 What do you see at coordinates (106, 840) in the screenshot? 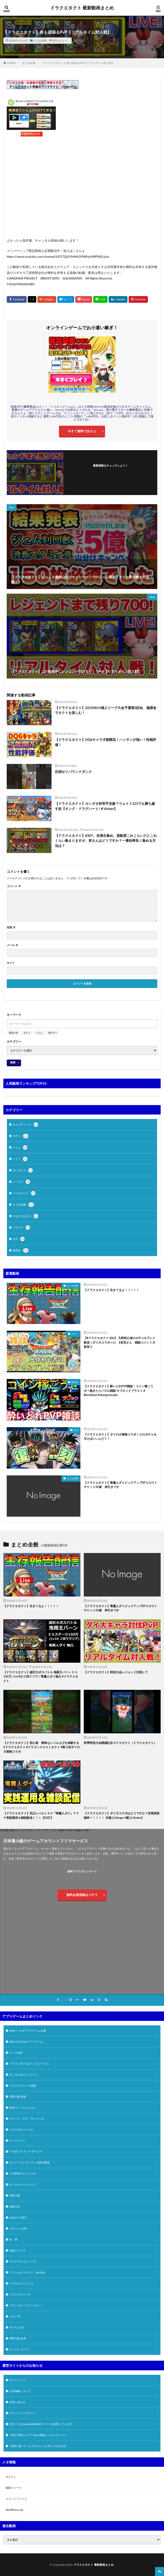
I see `【ドラクエタクト】#307。友情石集め、貢献度これくらいだとこれくらい集まりますが、皆さんはどうですか？一番効率良く集める方法は？` at bounding box center [106, 840].